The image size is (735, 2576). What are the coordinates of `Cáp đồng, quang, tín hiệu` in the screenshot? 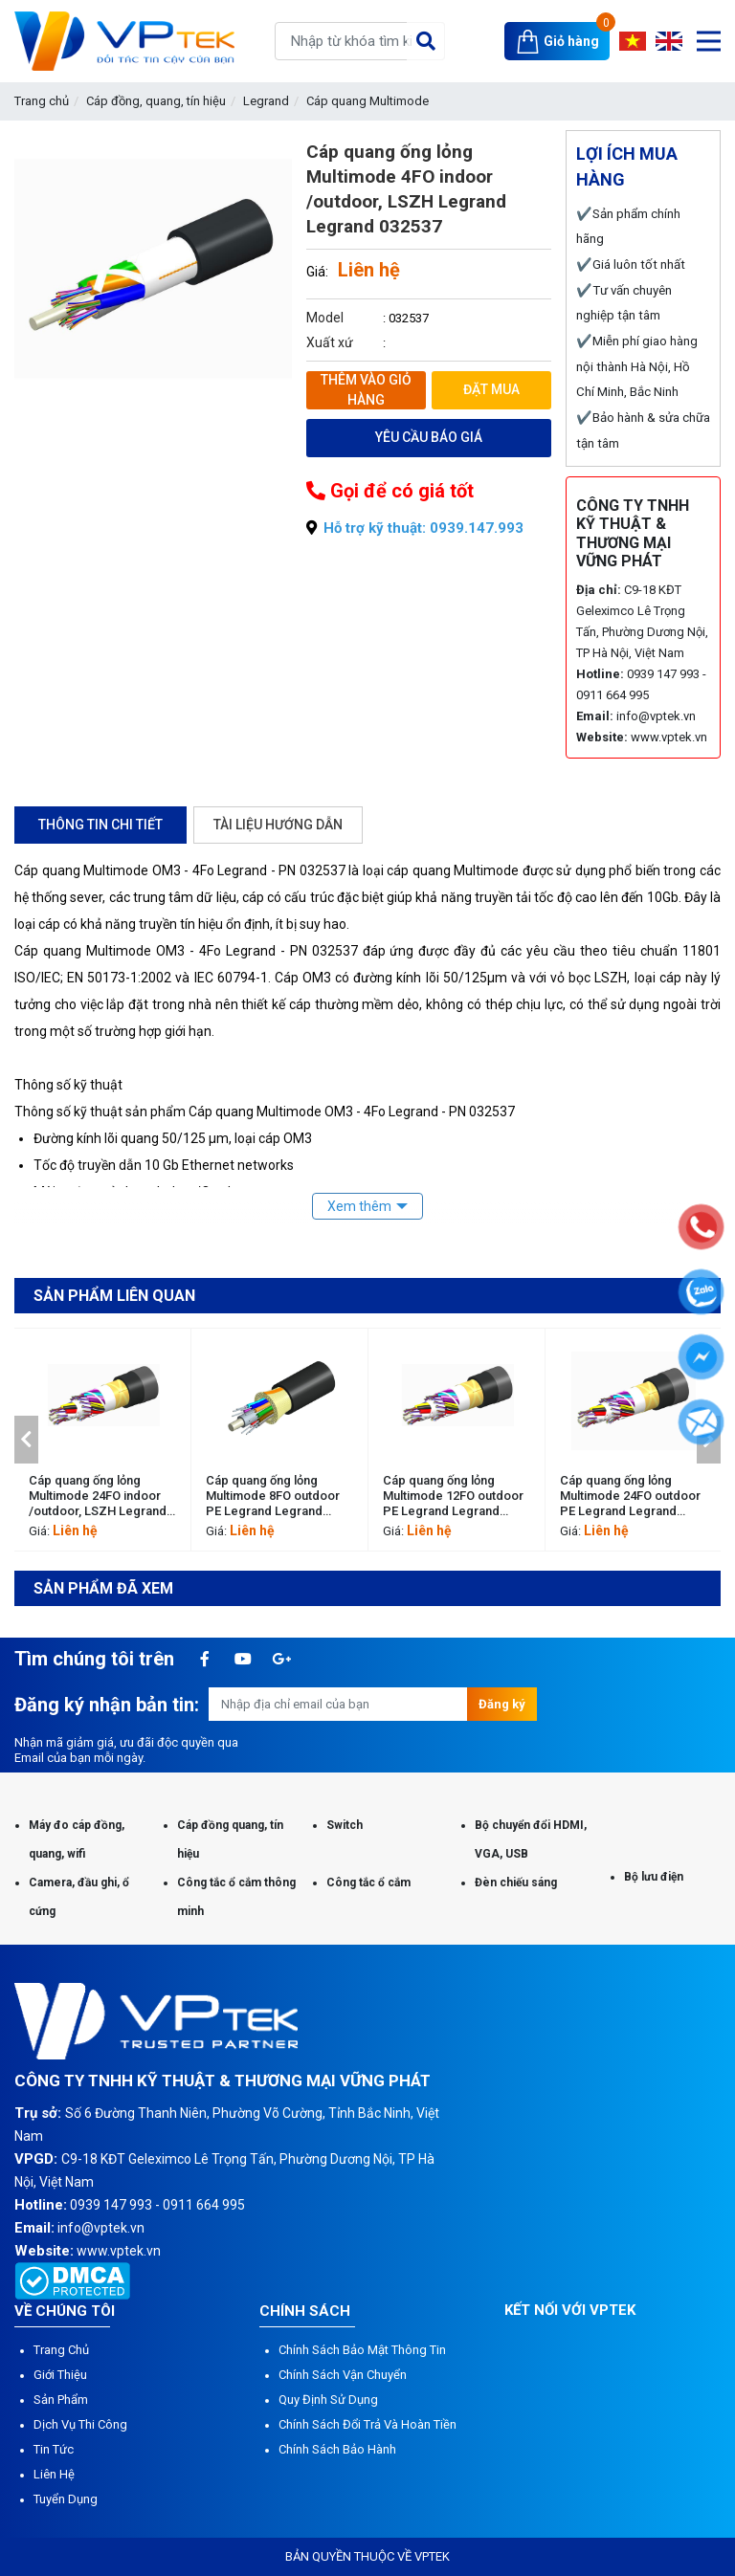 It's located at (156, 101).